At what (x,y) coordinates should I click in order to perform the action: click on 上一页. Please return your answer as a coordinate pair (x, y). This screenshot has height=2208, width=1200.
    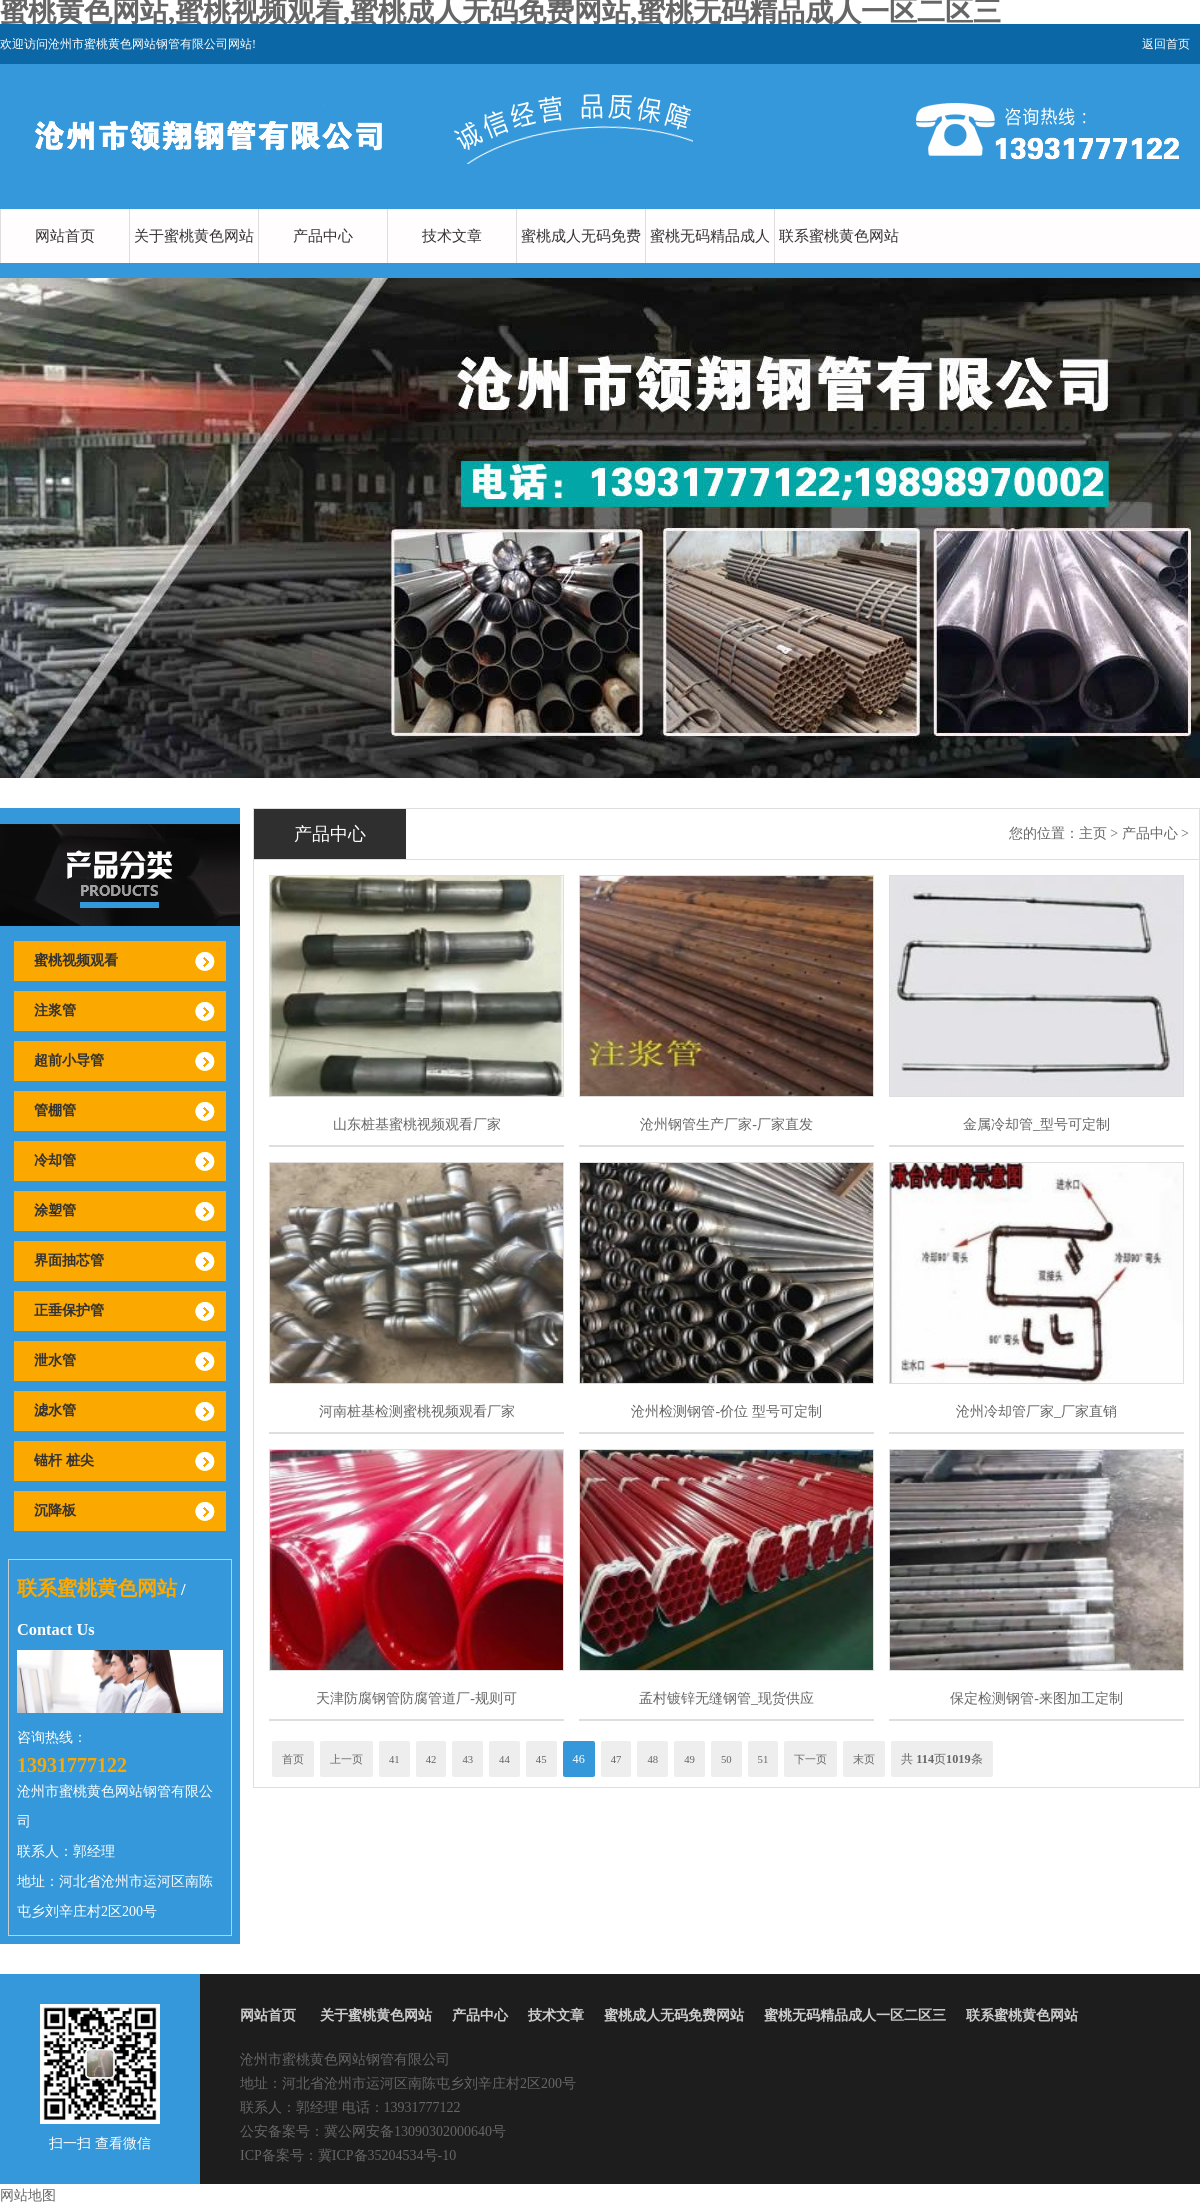
    Looking at the image, I should click on (346, 1759).